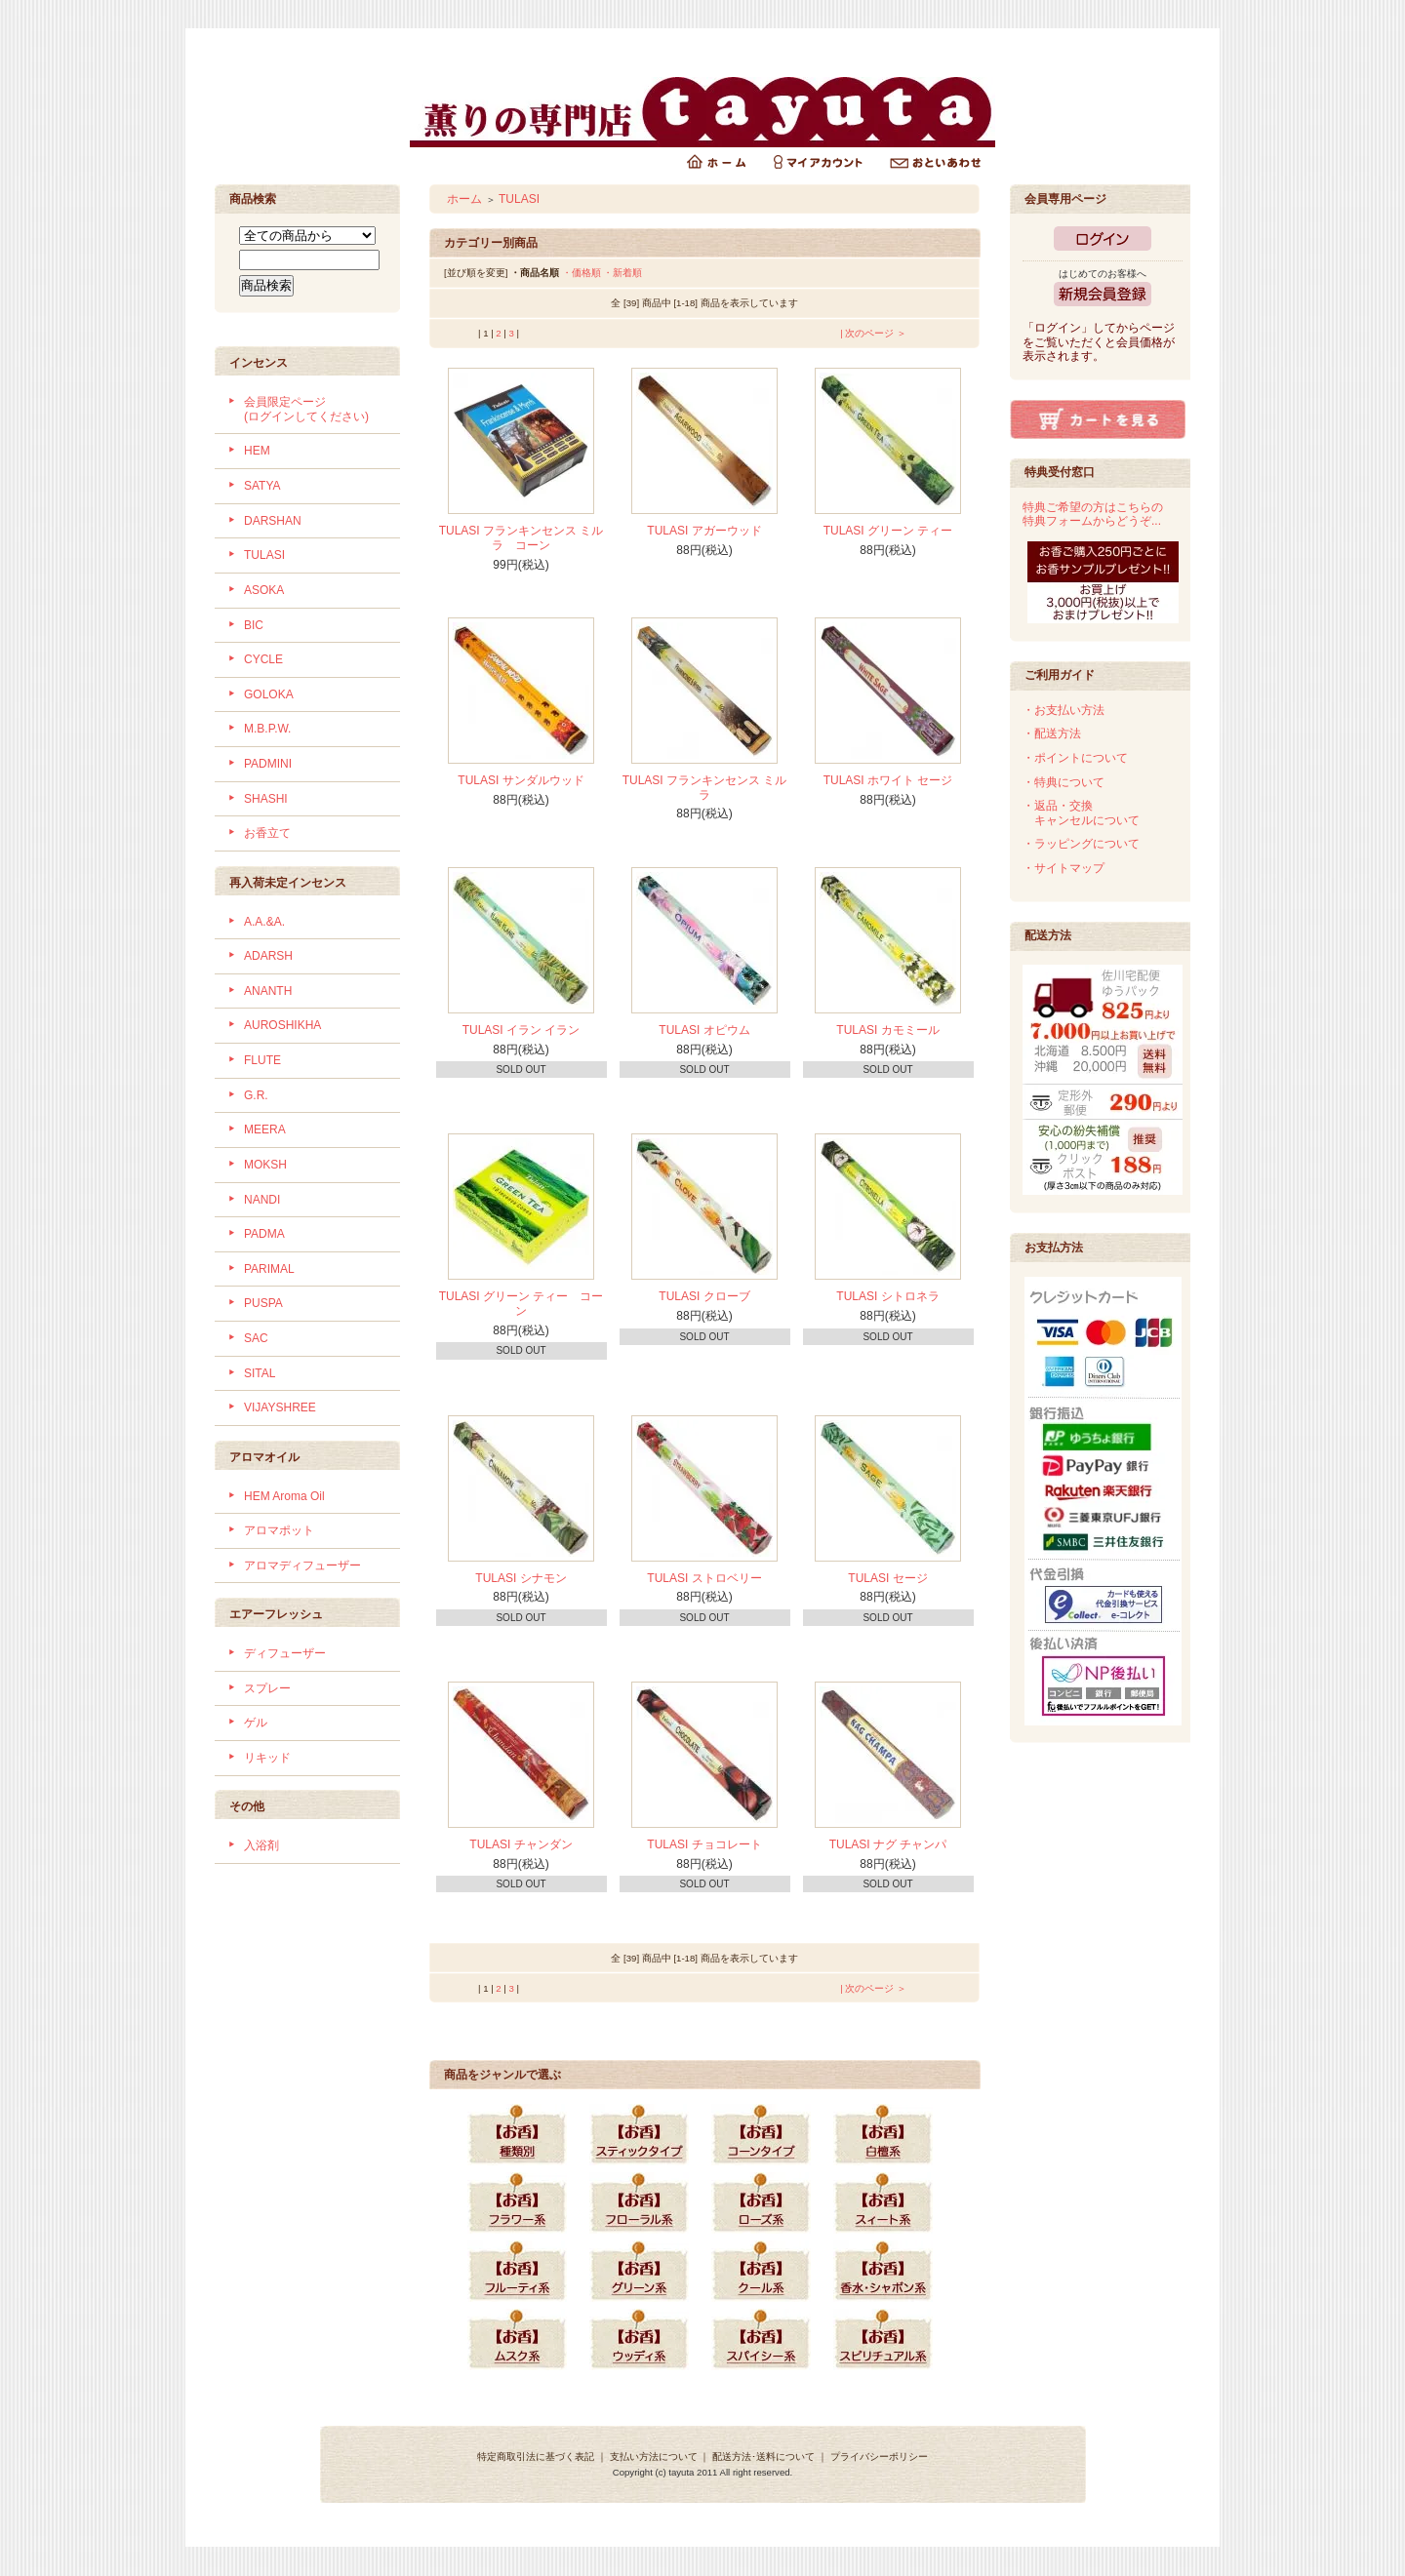  Describe the element at coordinates (1081, 844) in the screenshot. I see `・ラッピングについて` at that location.